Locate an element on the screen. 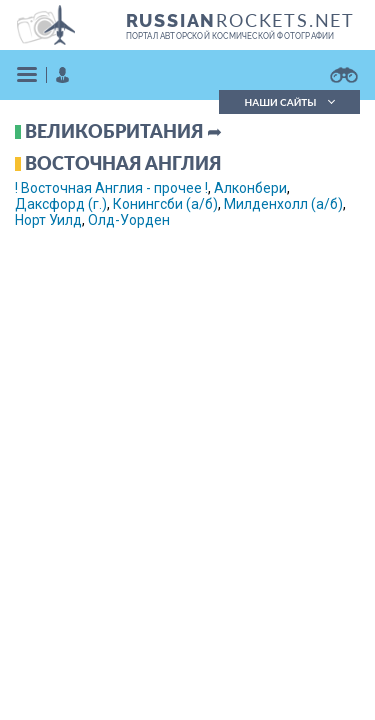 The width and height of the screenshot is (375, 720). Милденхолл (а/б) is located at coordinates (283, 204).